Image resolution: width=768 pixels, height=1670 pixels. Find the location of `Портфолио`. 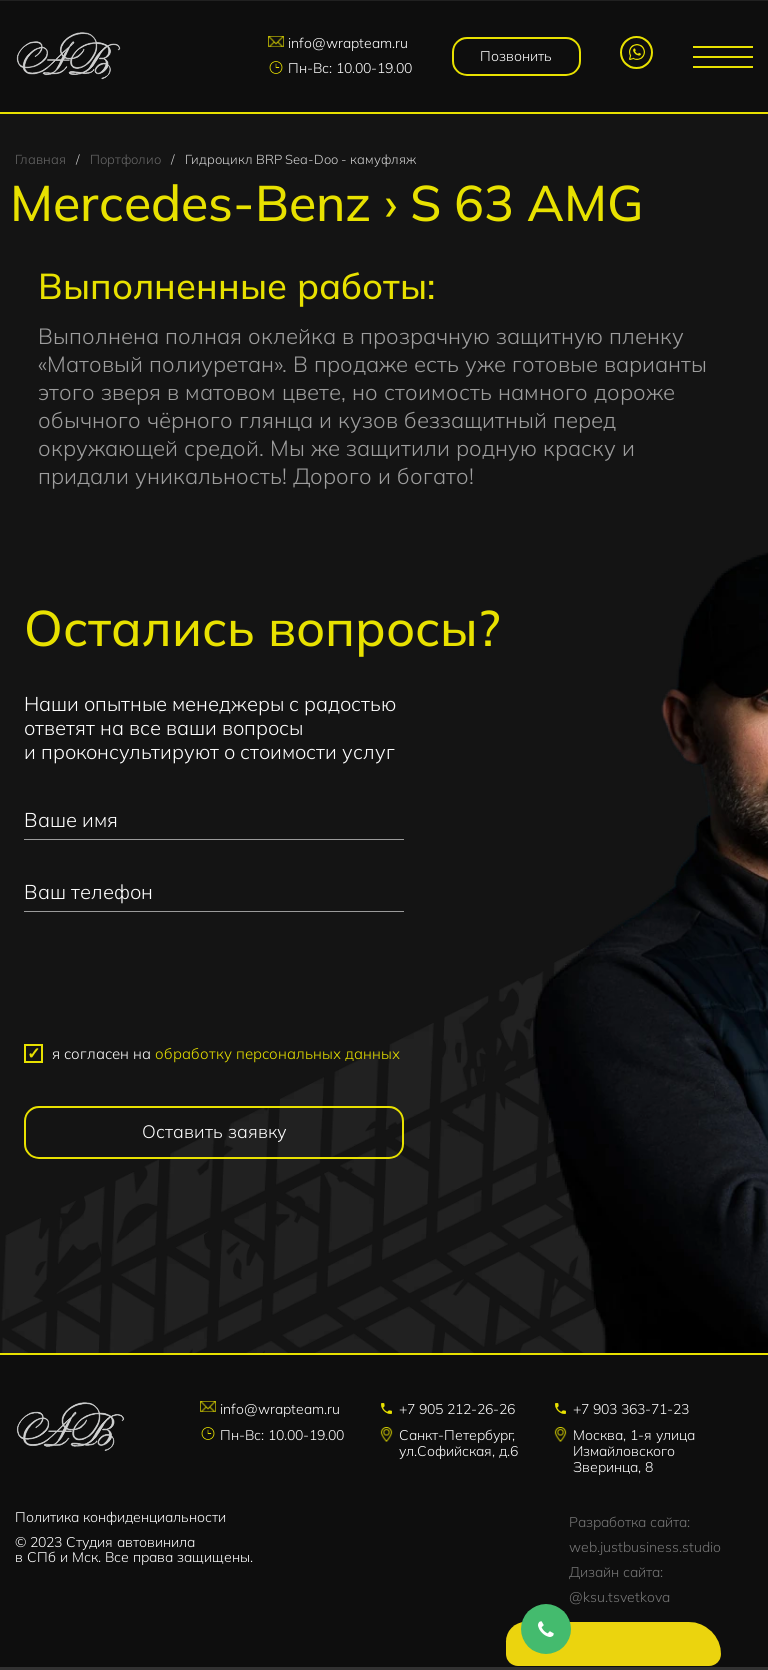

Портфолио is located at coordinates (125, 162).